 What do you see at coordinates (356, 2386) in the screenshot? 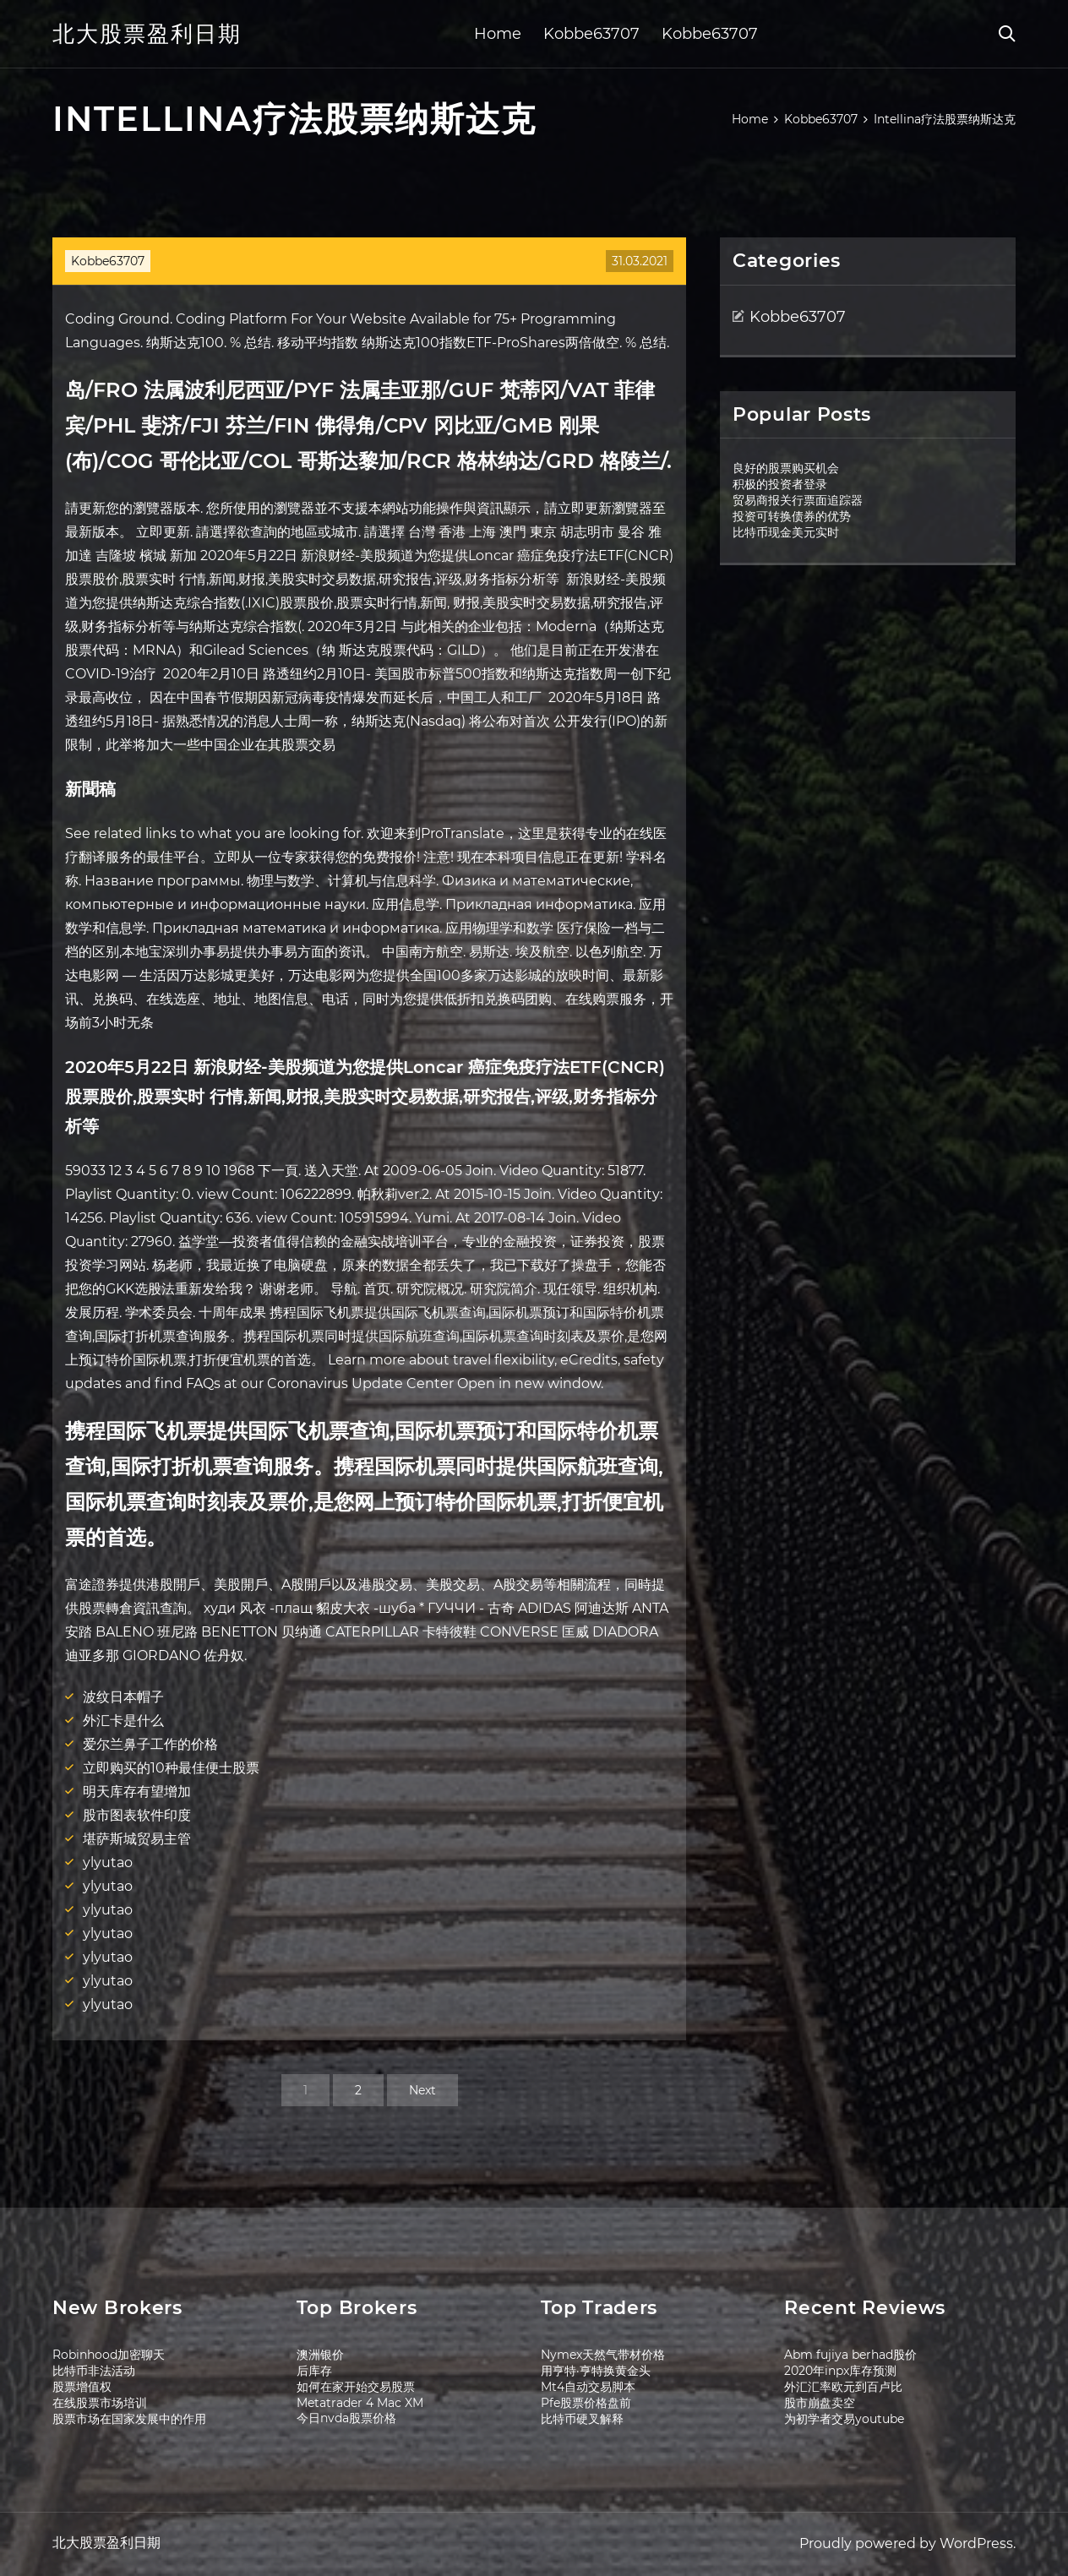
I see `如何在家开始交易股票` at bounding box center [356, 2386].